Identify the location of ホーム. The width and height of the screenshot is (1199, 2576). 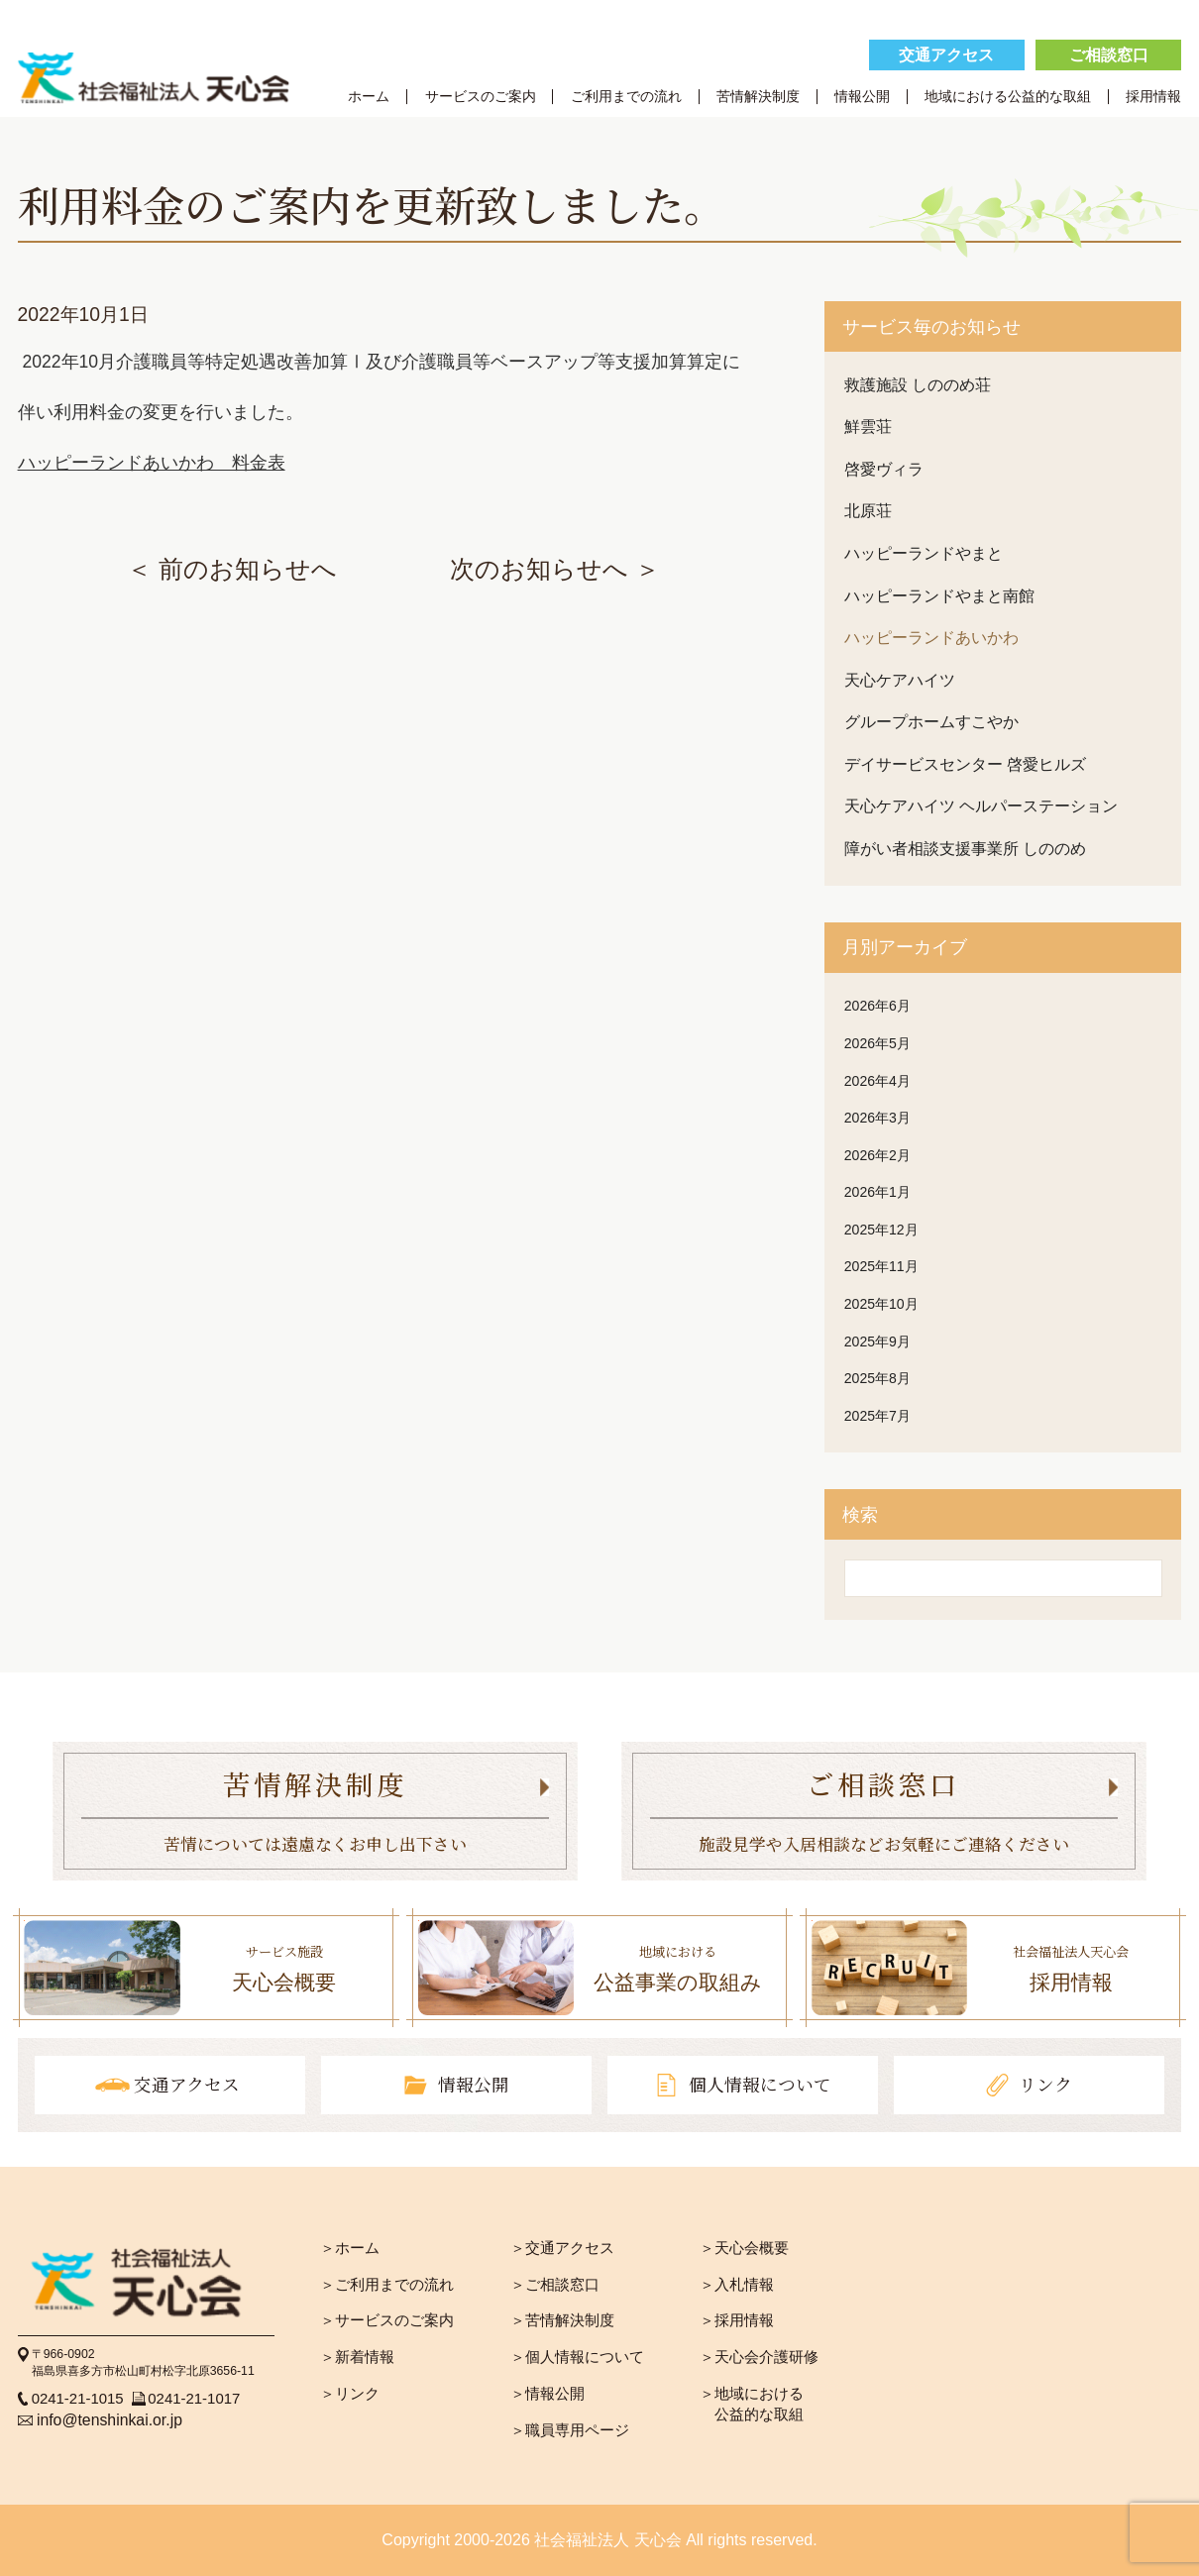
(368, 96).